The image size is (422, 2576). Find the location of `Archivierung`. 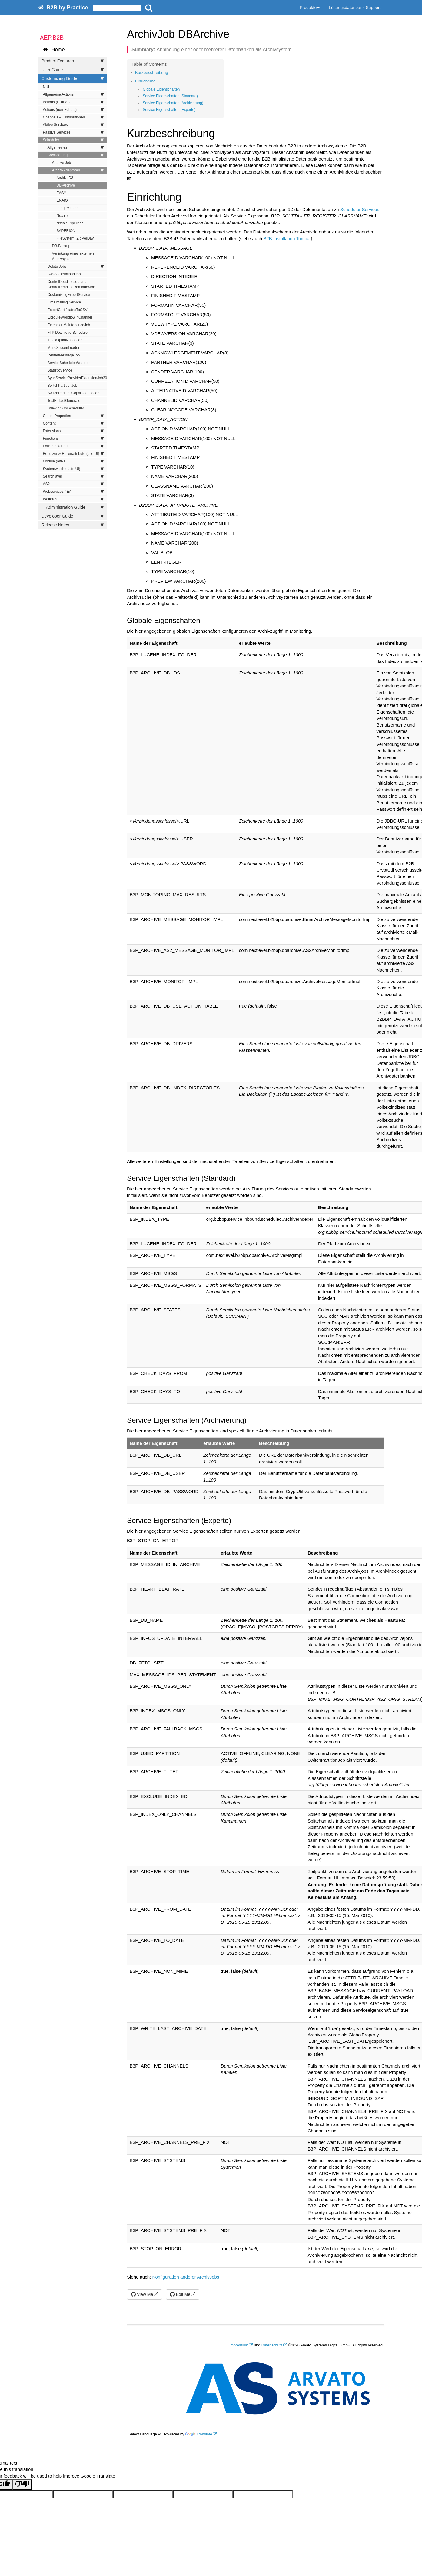

Archivierung is located at coordinates (76, 155).